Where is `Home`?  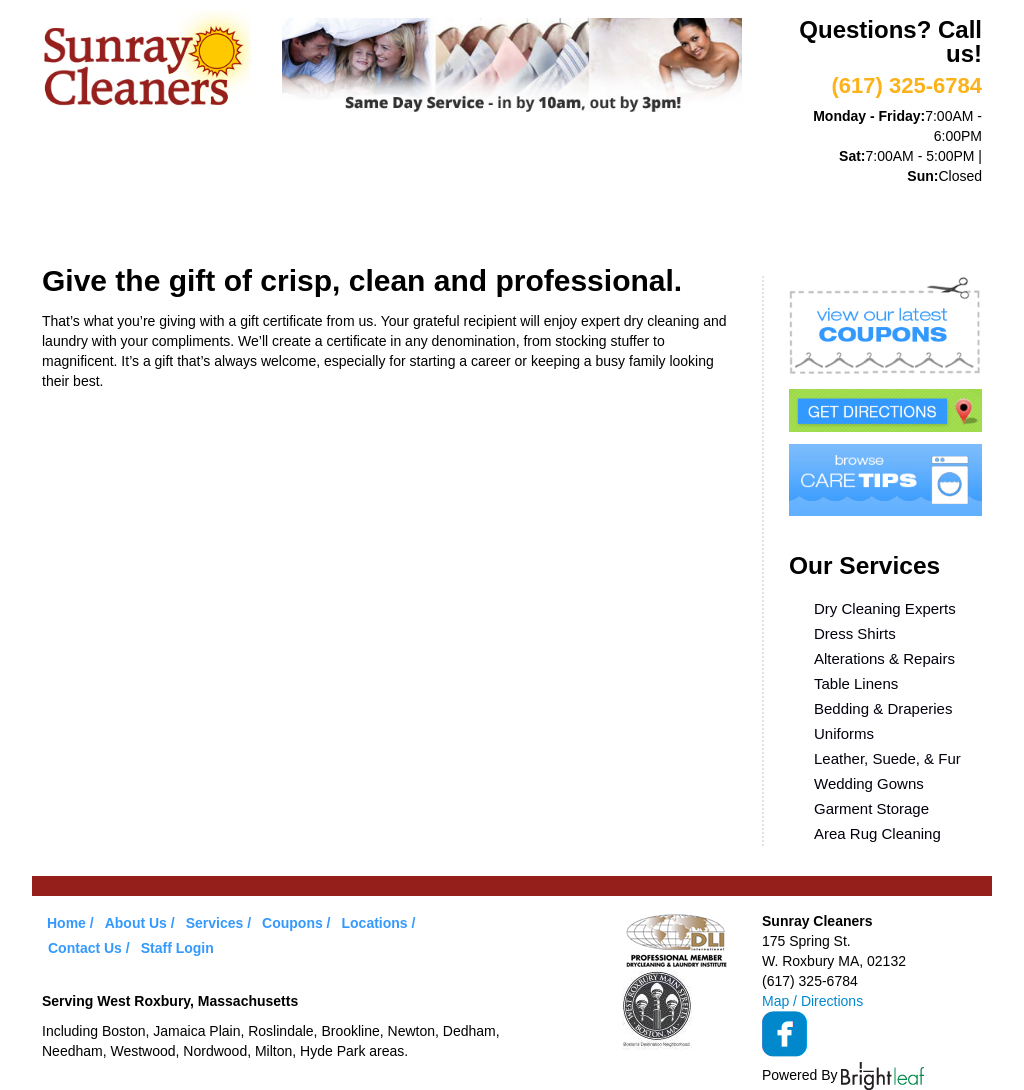 Home is located at coordinates (83, 218).